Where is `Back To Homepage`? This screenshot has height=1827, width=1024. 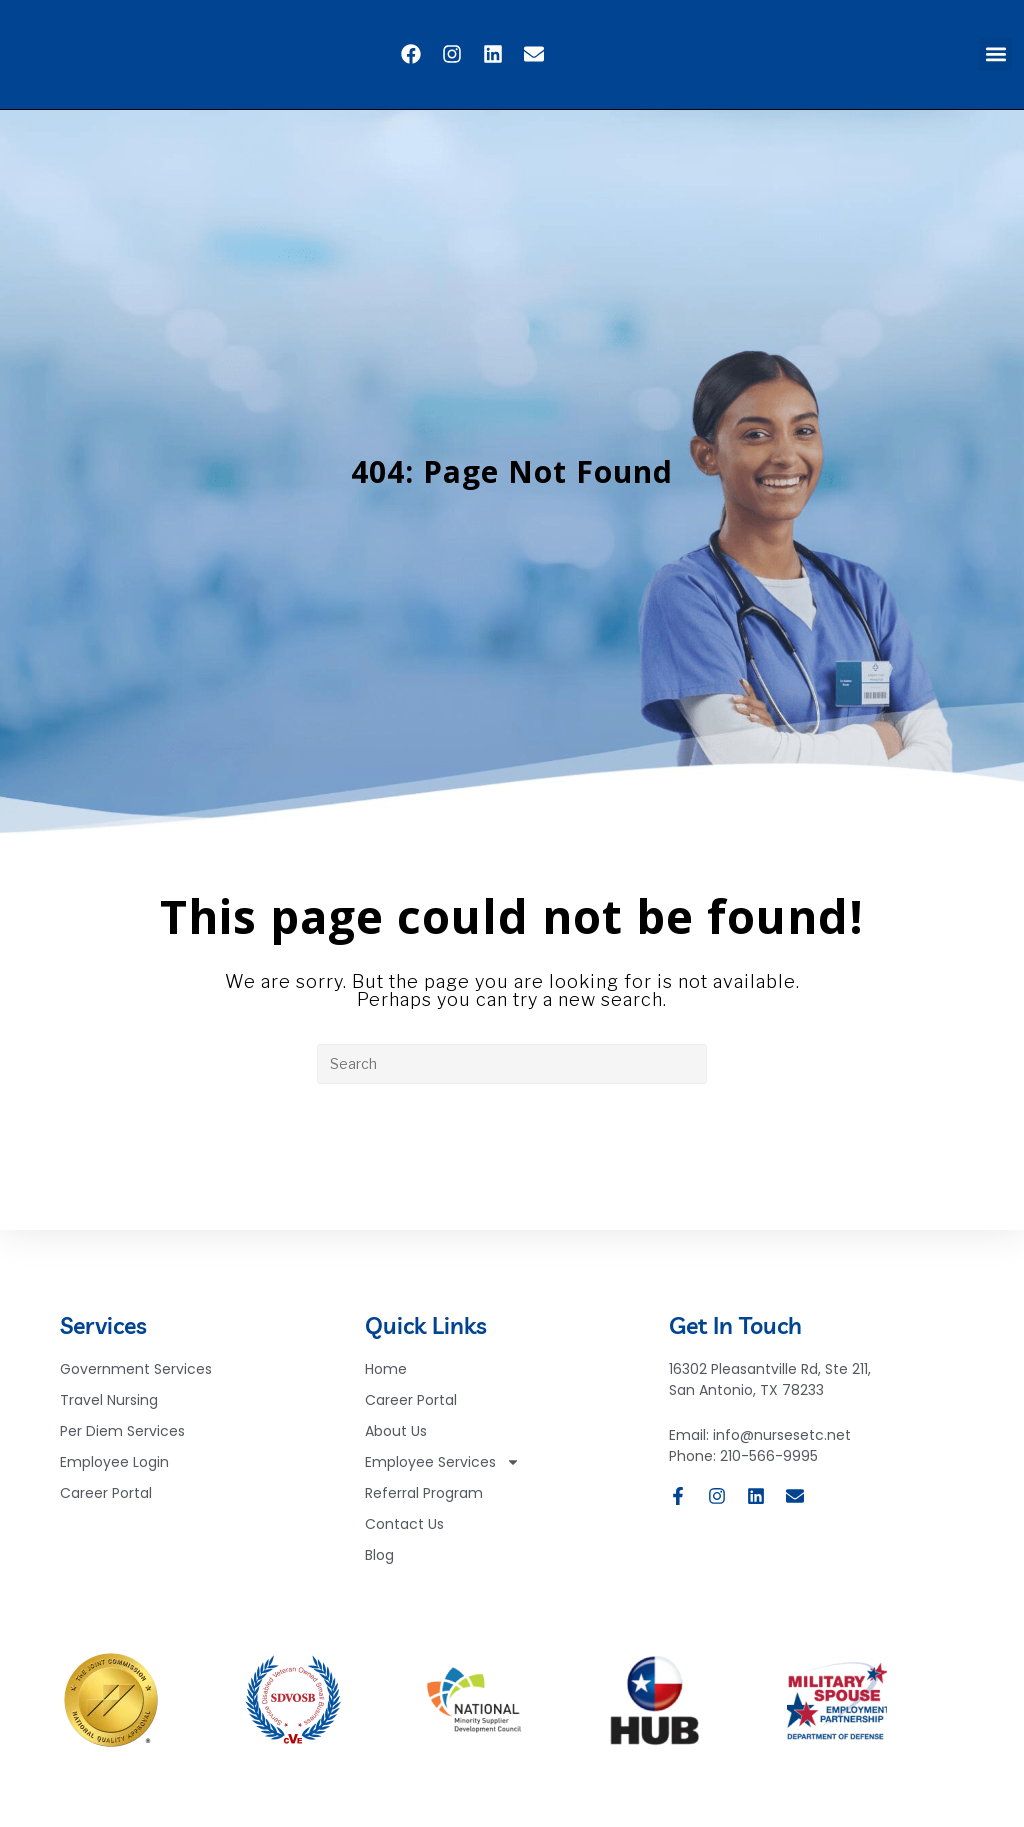 Back To Homepage is located at coordinates (512, 1165).